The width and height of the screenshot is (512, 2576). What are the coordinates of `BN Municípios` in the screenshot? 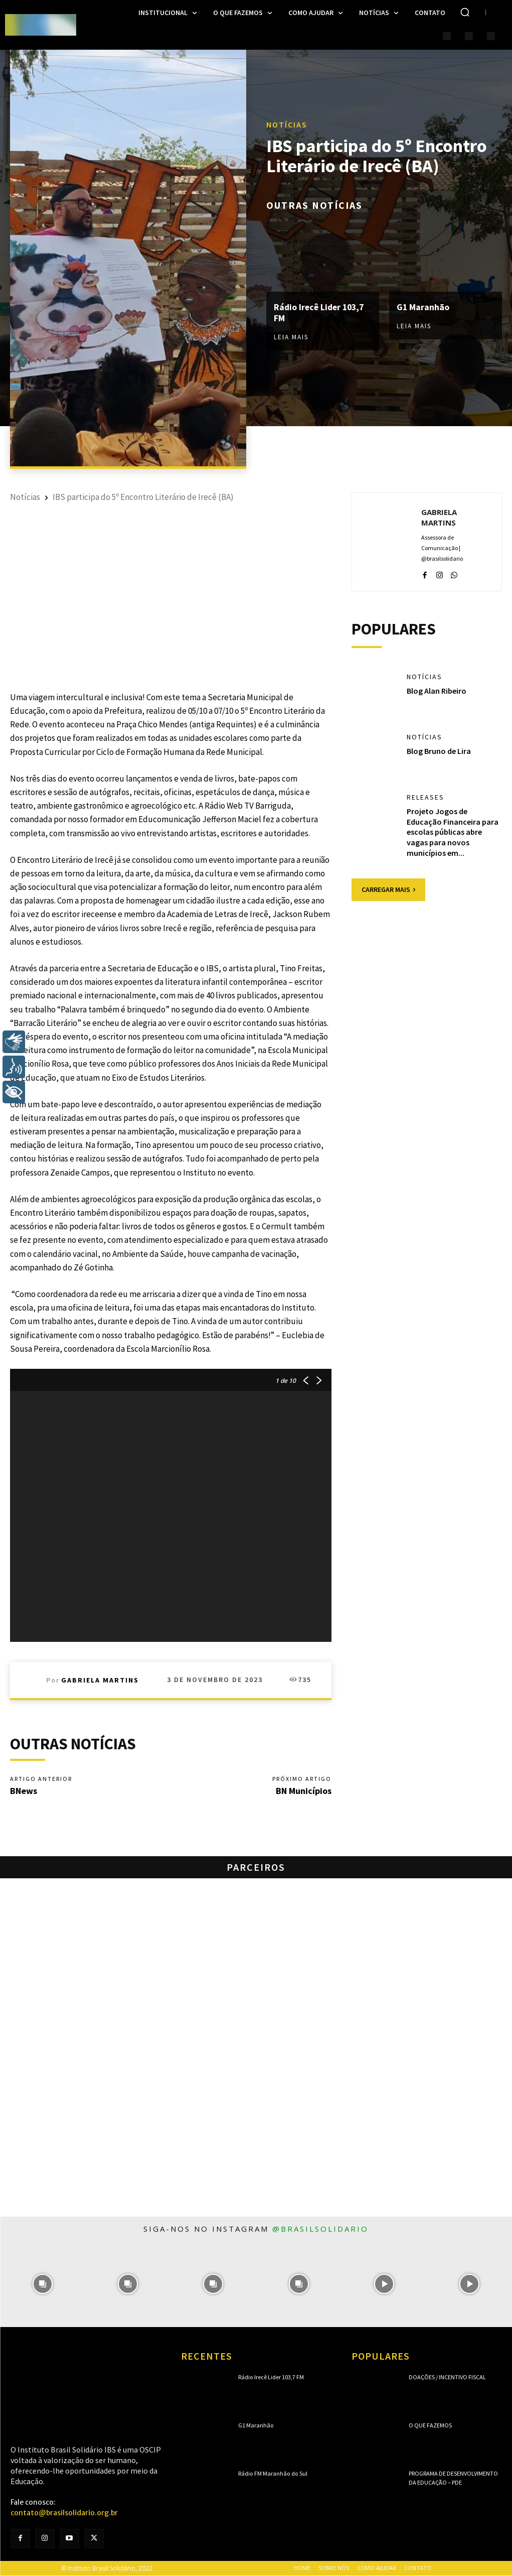 It's located at (303, 1790).